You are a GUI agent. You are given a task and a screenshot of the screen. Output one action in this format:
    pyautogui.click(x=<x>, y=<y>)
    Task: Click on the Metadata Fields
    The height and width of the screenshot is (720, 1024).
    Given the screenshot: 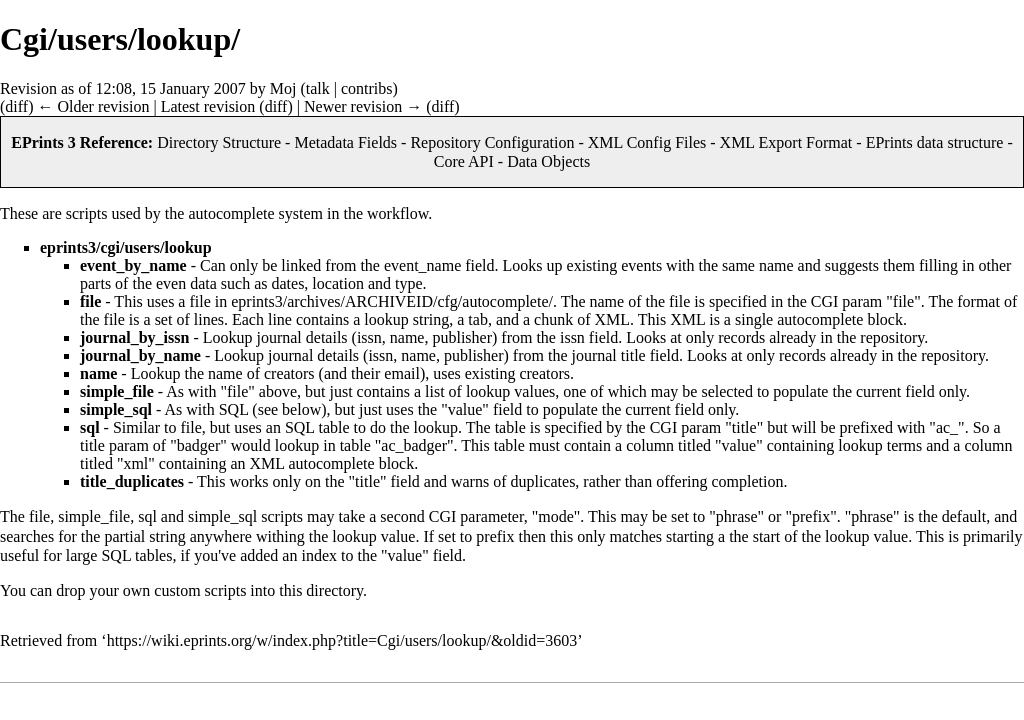 What is the action you would take?
    pyautogui.click(x=345, y=142)
    